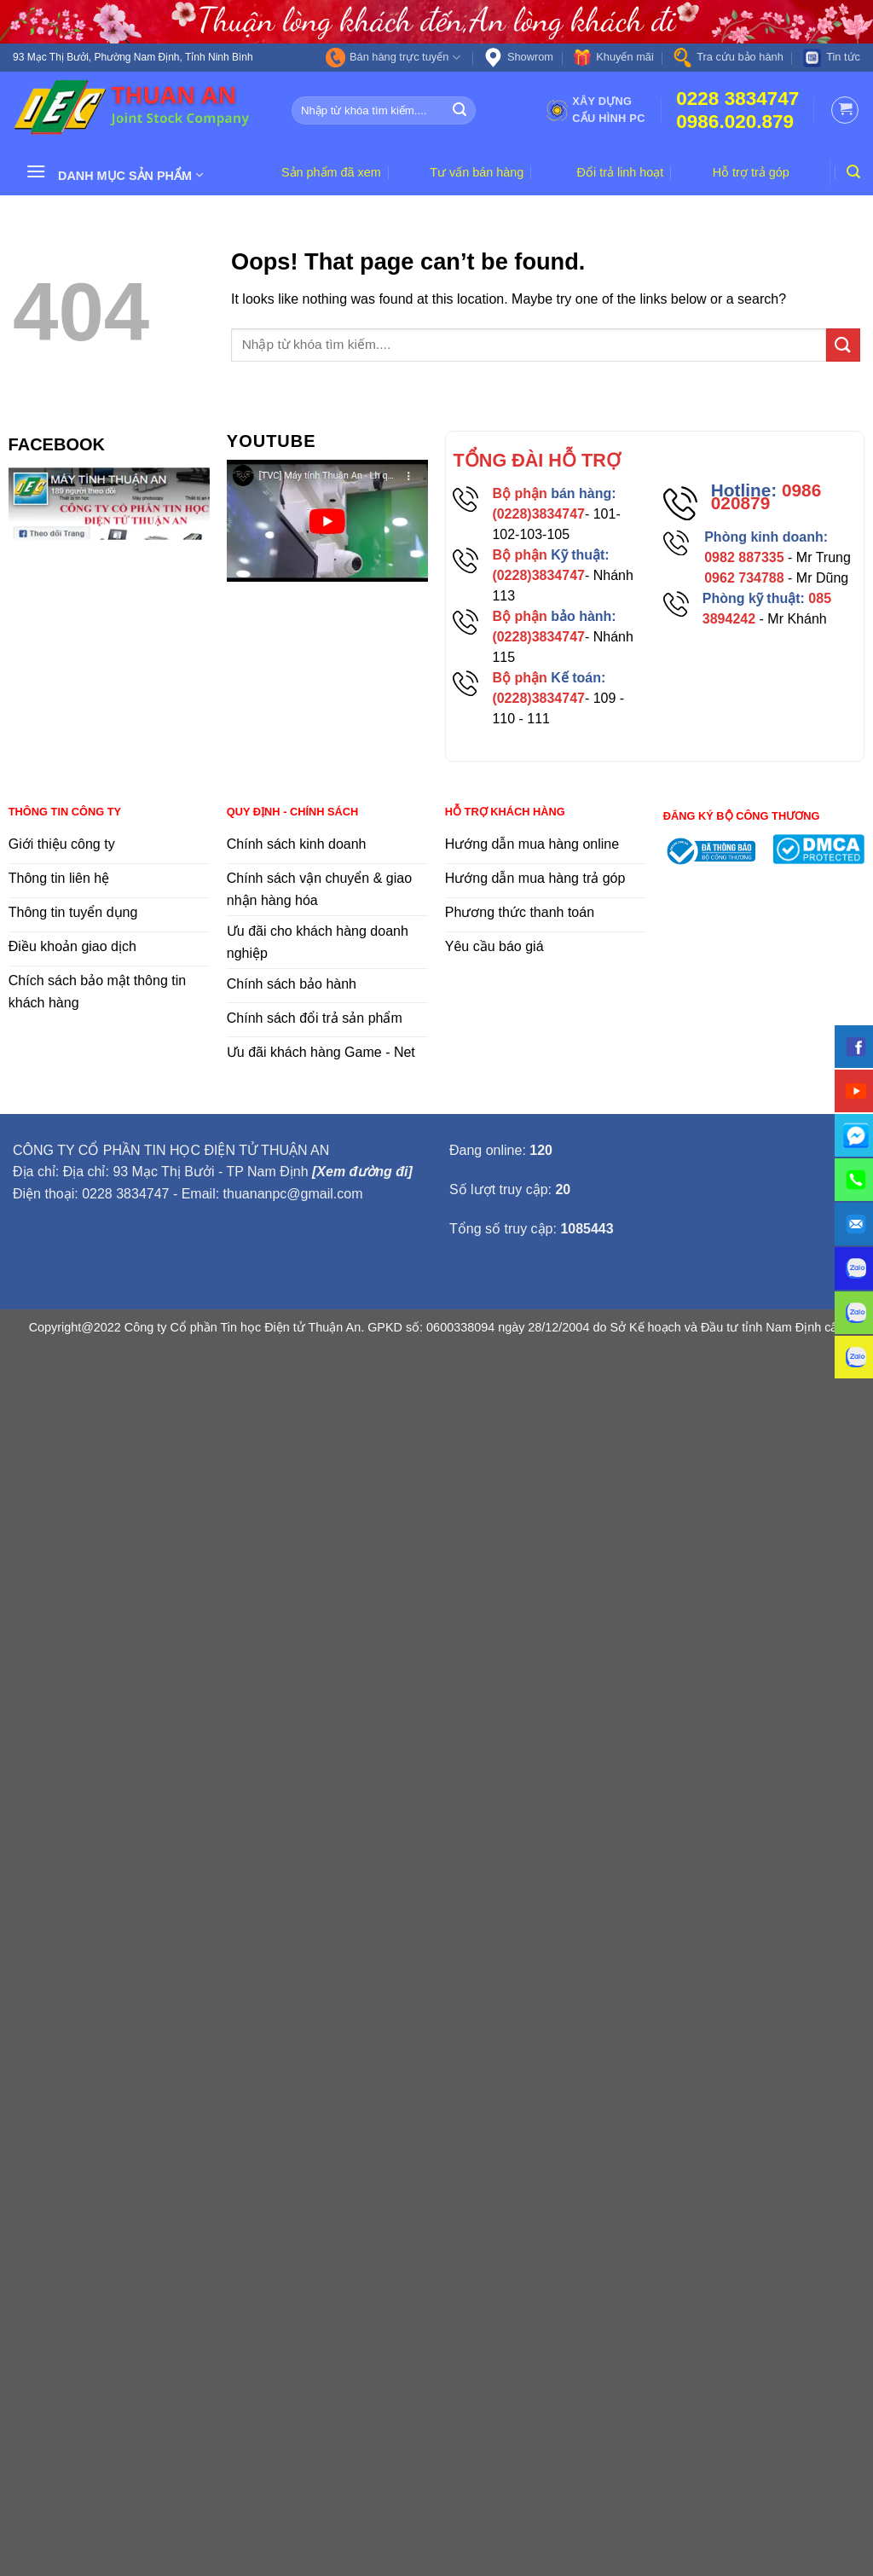  I want to click on Khuyến mãi, so click(612, 58).